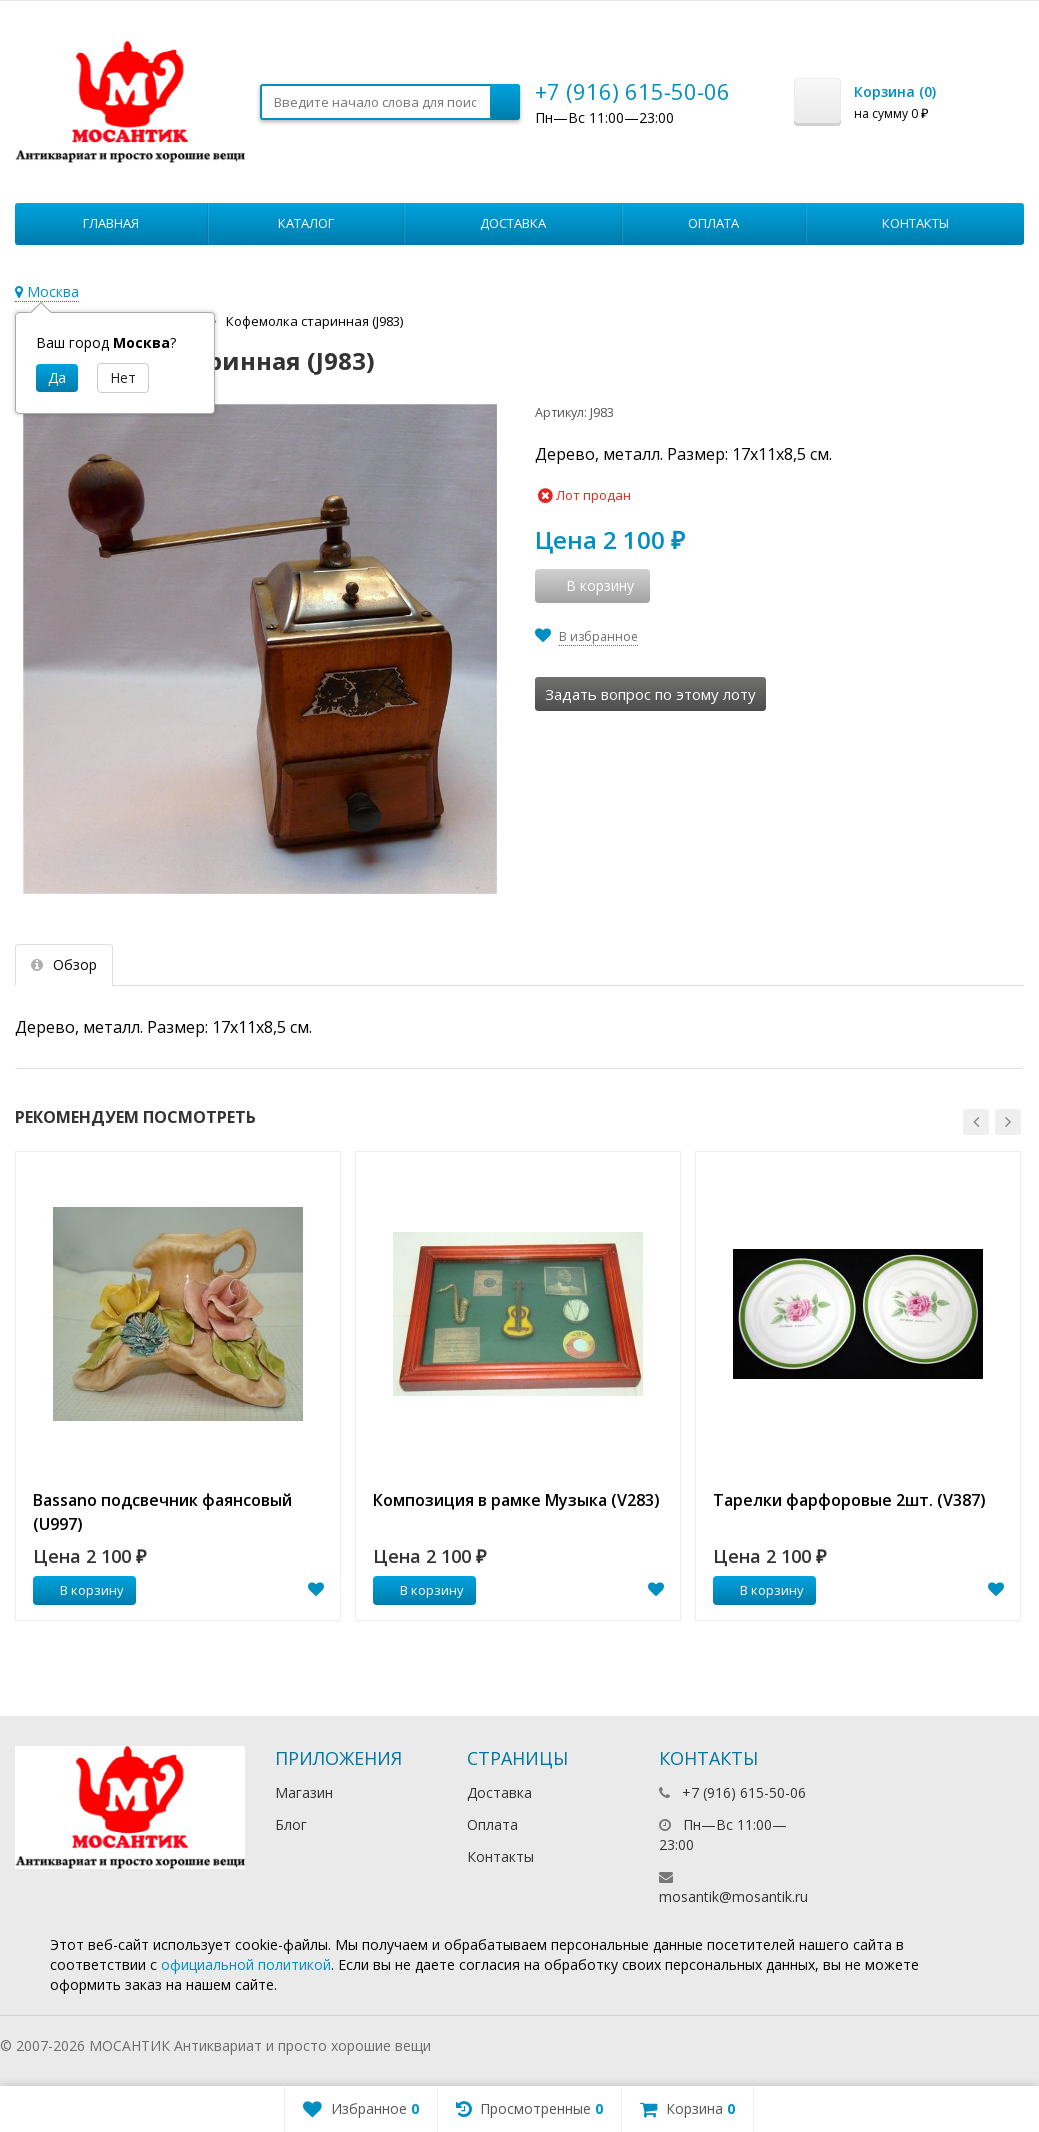 This screenshot has height=2132, width=1039. I want to click on Блог, so click(291, 1824).